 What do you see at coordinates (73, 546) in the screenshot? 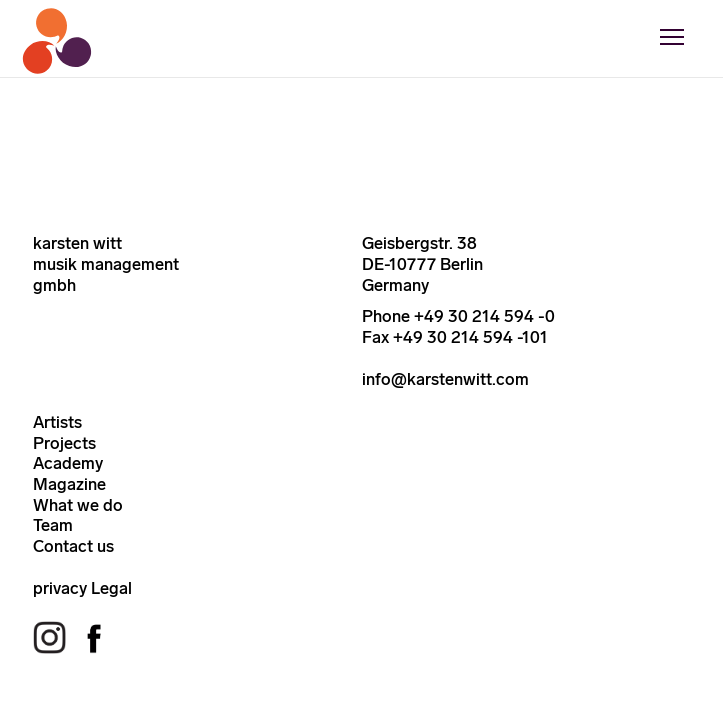
I see `Contact us` at bounding box center [73, 546].